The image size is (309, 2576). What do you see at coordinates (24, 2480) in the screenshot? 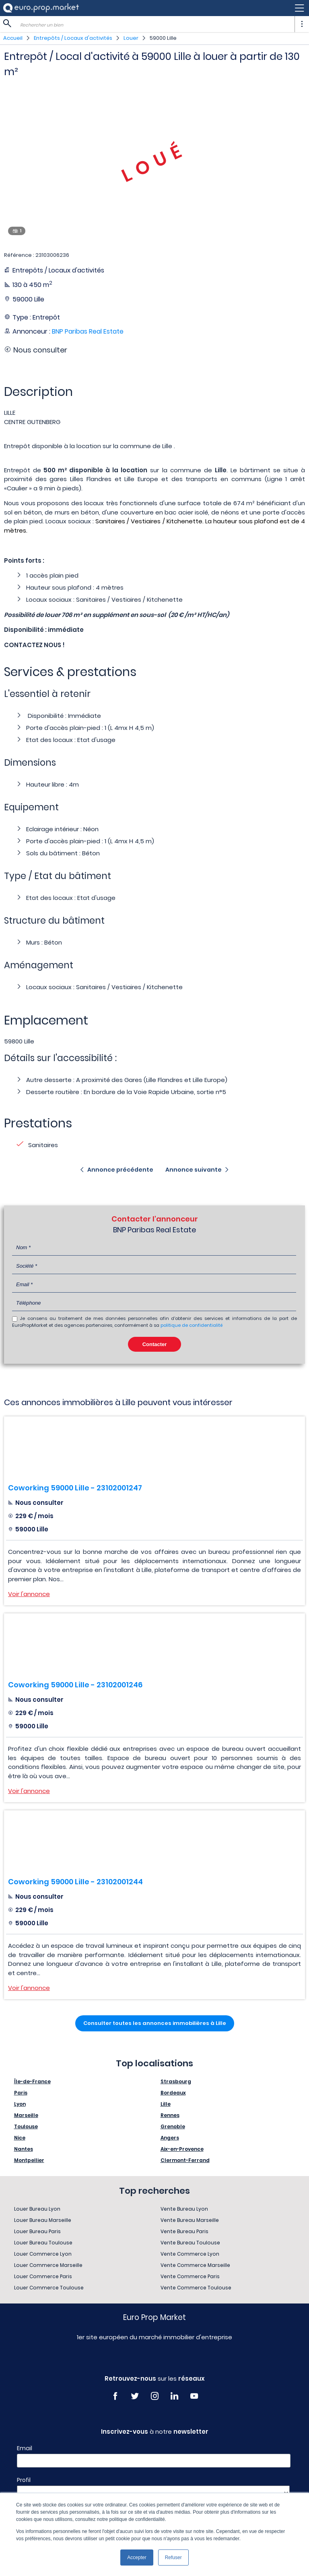
I see `Profil` at bounding box center [24, 2480].